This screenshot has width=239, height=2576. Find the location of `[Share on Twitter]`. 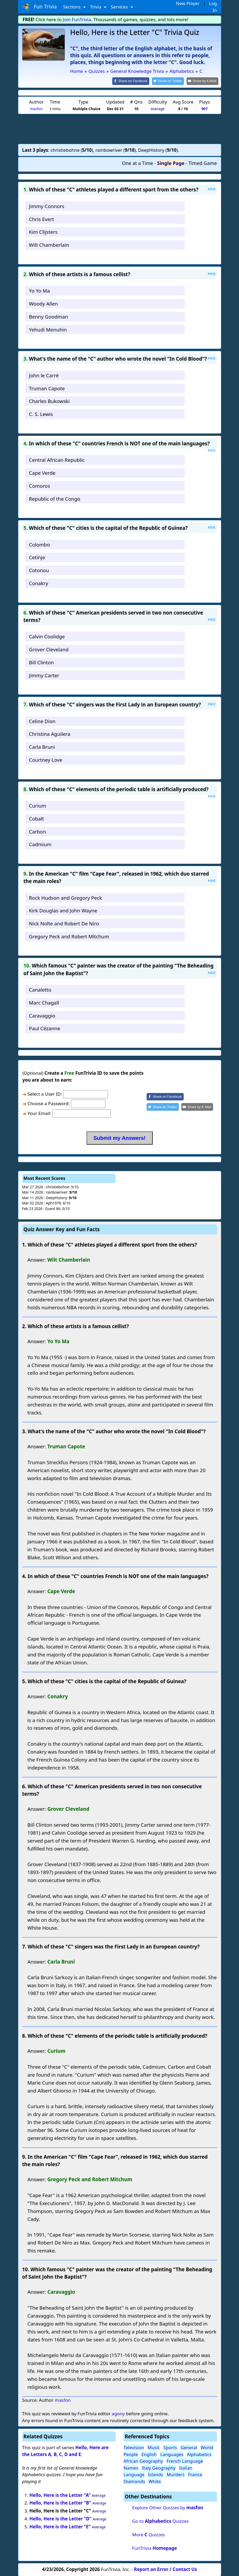

[Share on Twitter] is located at coordinates (170, 80).